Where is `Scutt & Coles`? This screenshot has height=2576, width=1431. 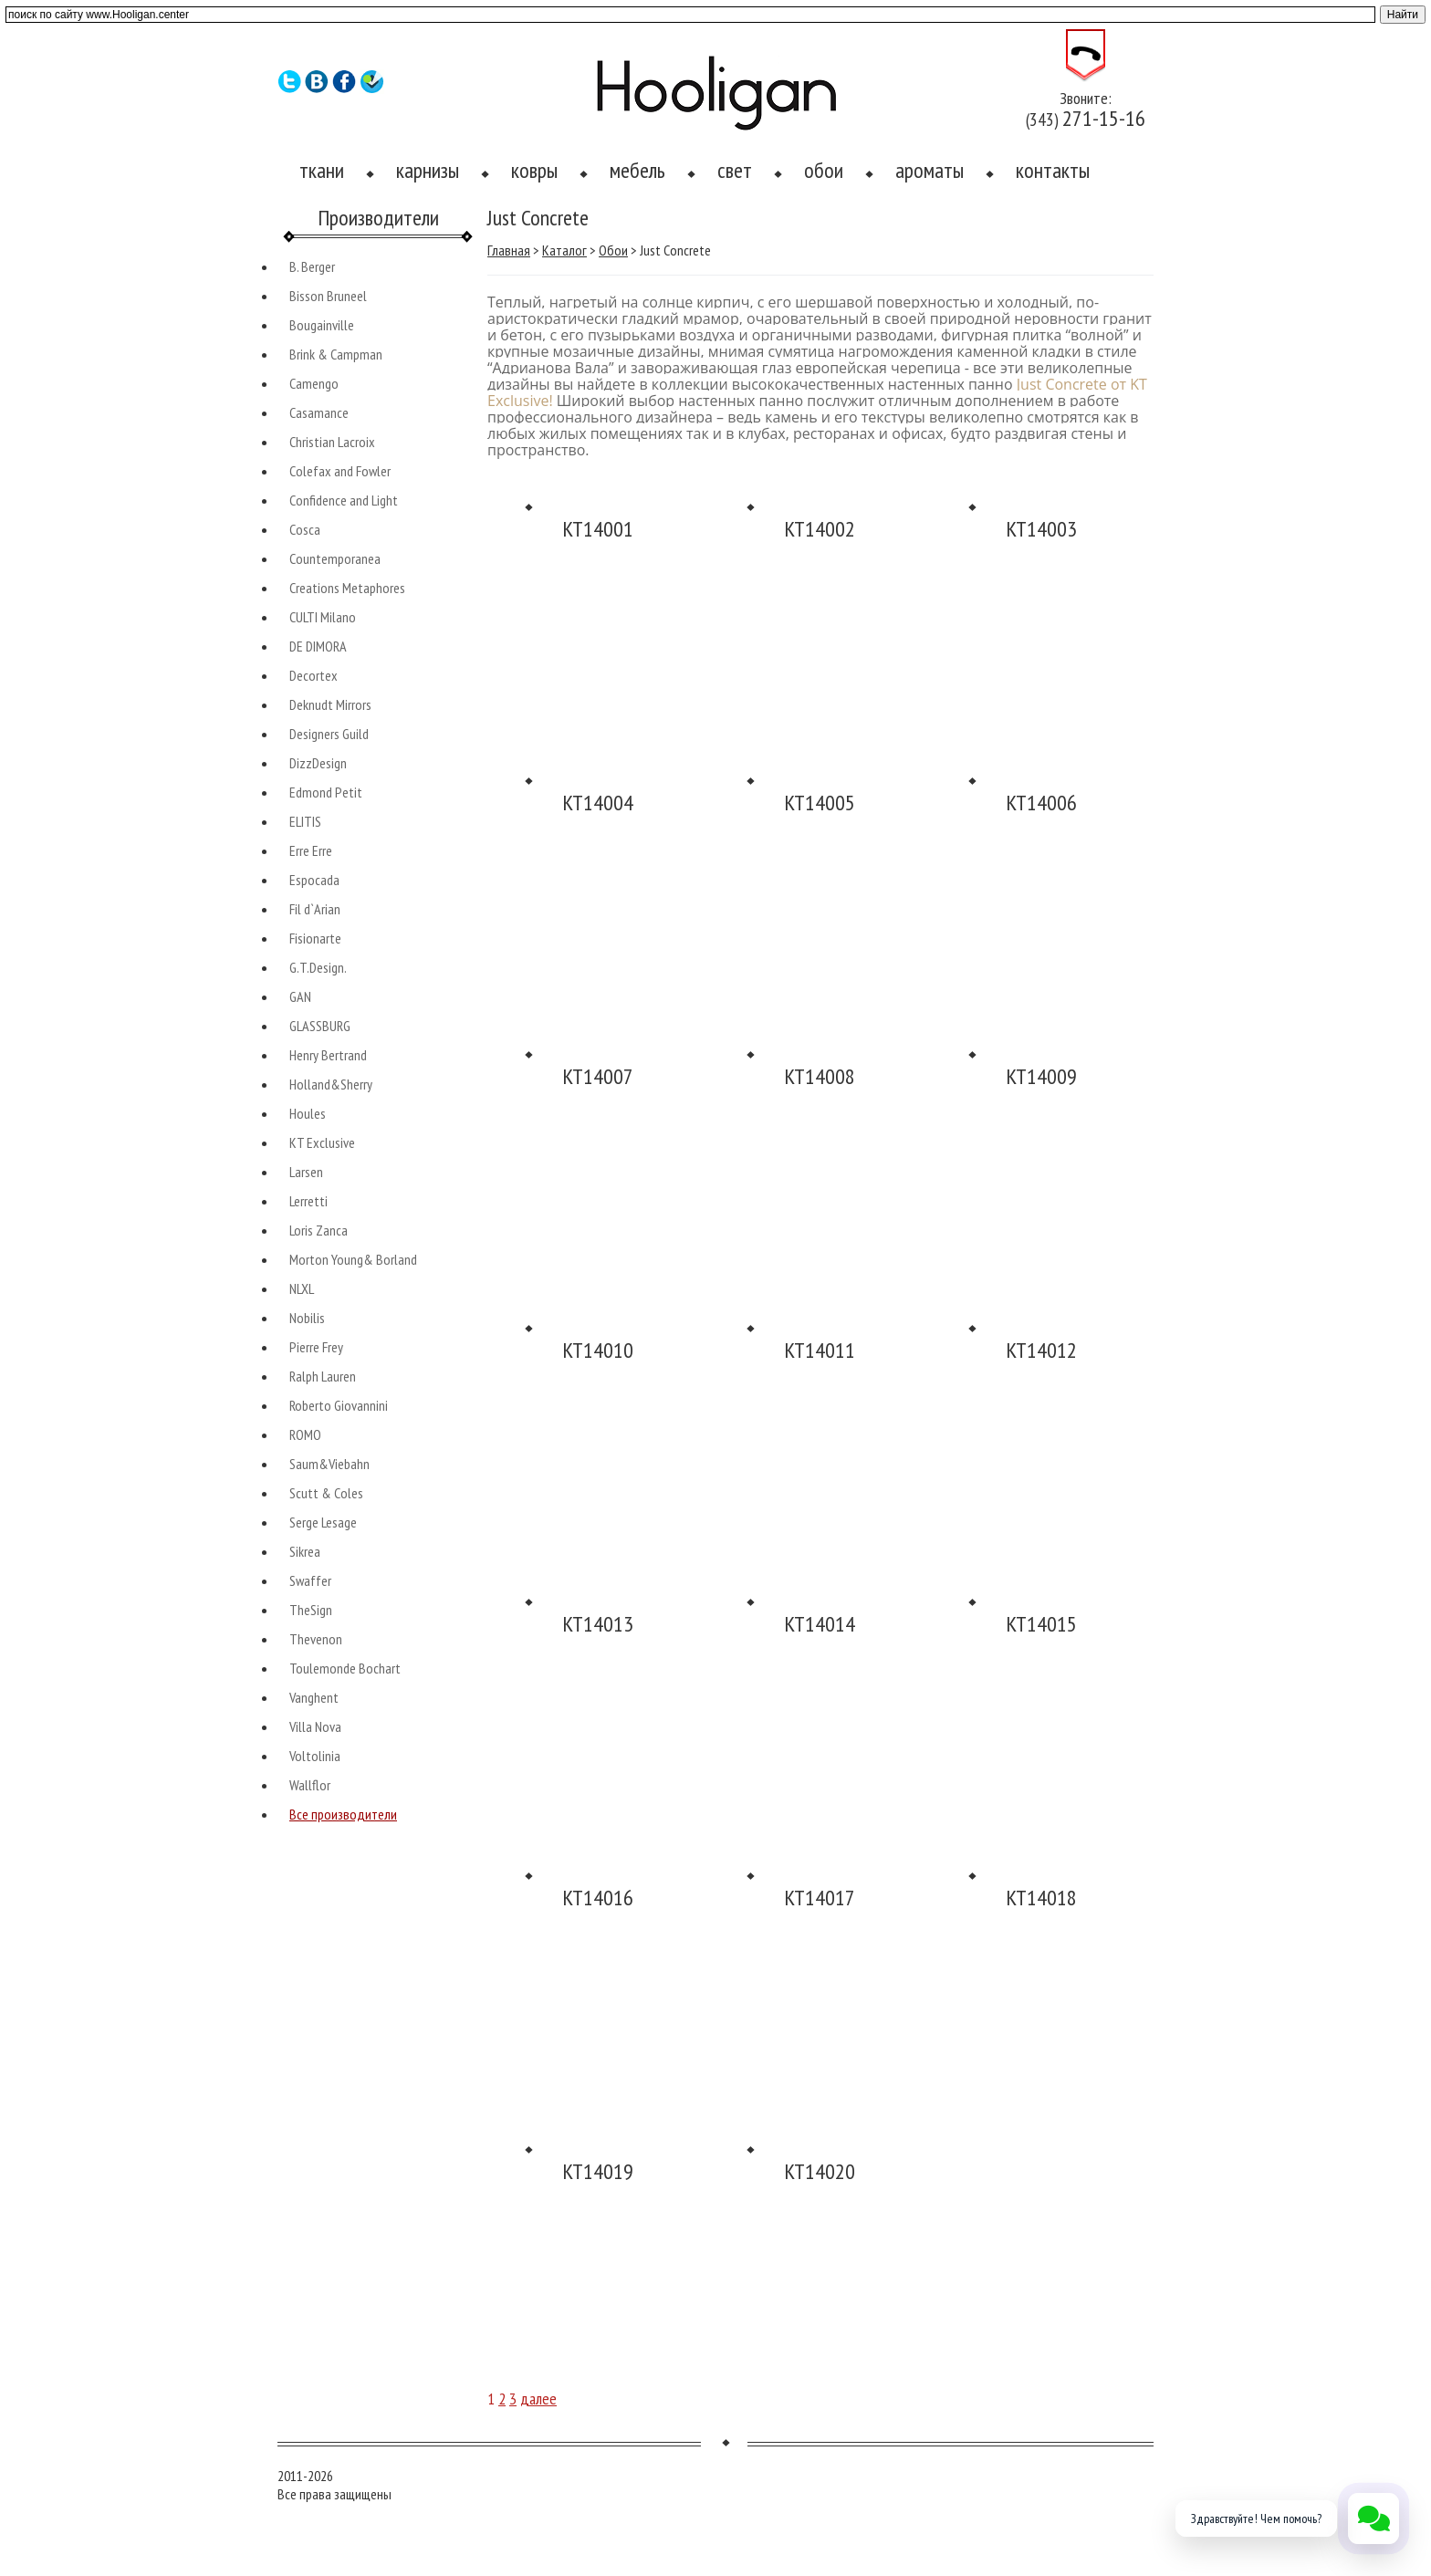 Scutt & Coles is located at coordinates (326, 1493).